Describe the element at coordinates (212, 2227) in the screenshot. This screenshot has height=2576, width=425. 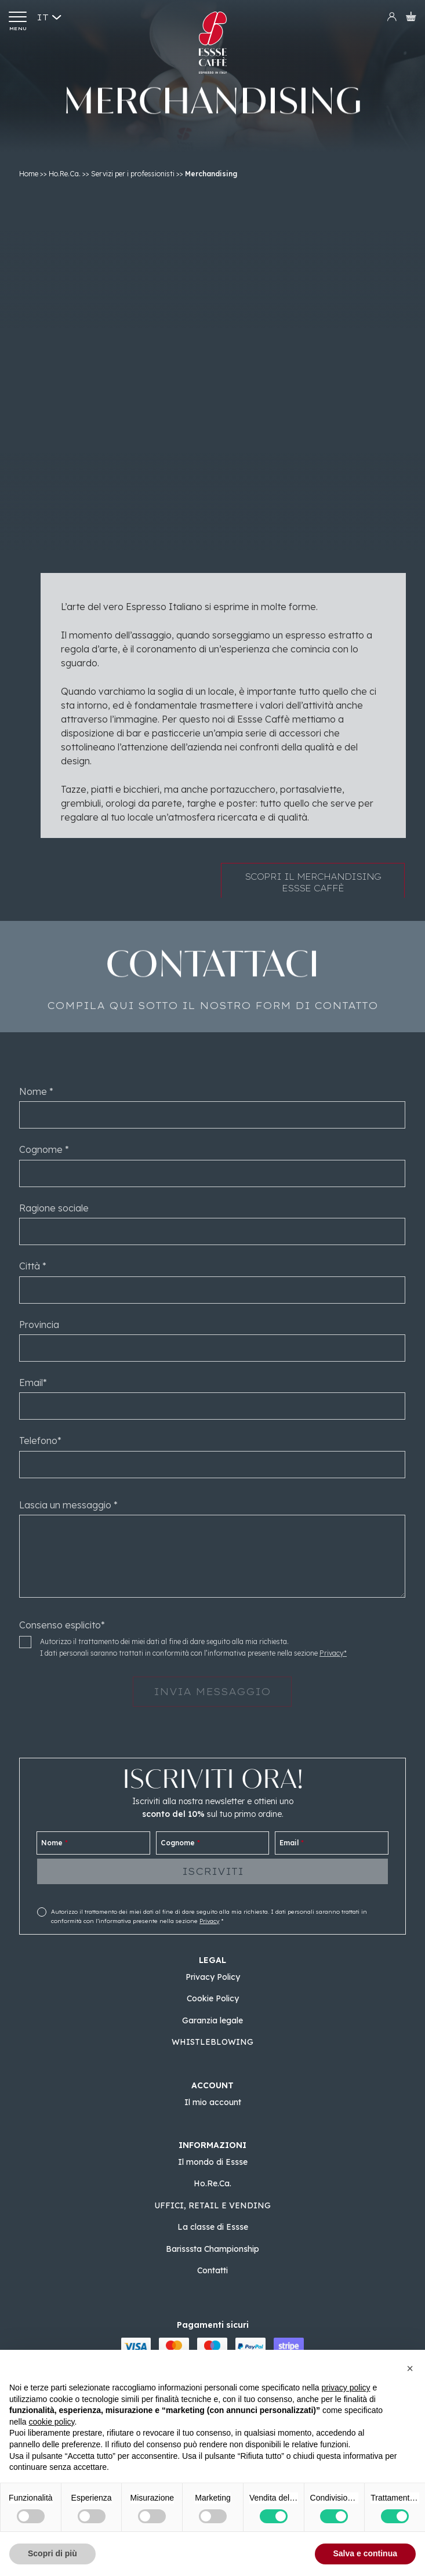
I see `La classe di Essse` at that location.